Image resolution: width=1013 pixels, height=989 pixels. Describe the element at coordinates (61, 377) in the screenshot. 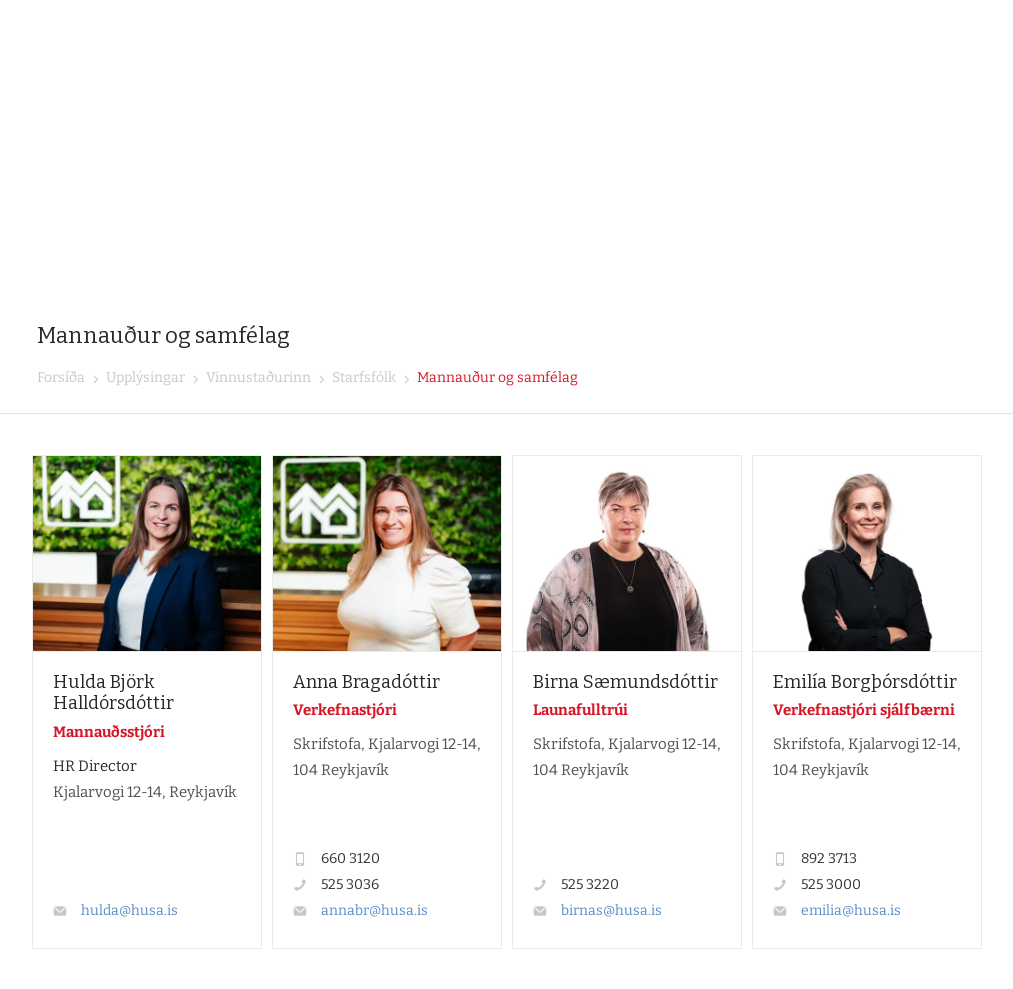

I see `Forsíða` at that location.